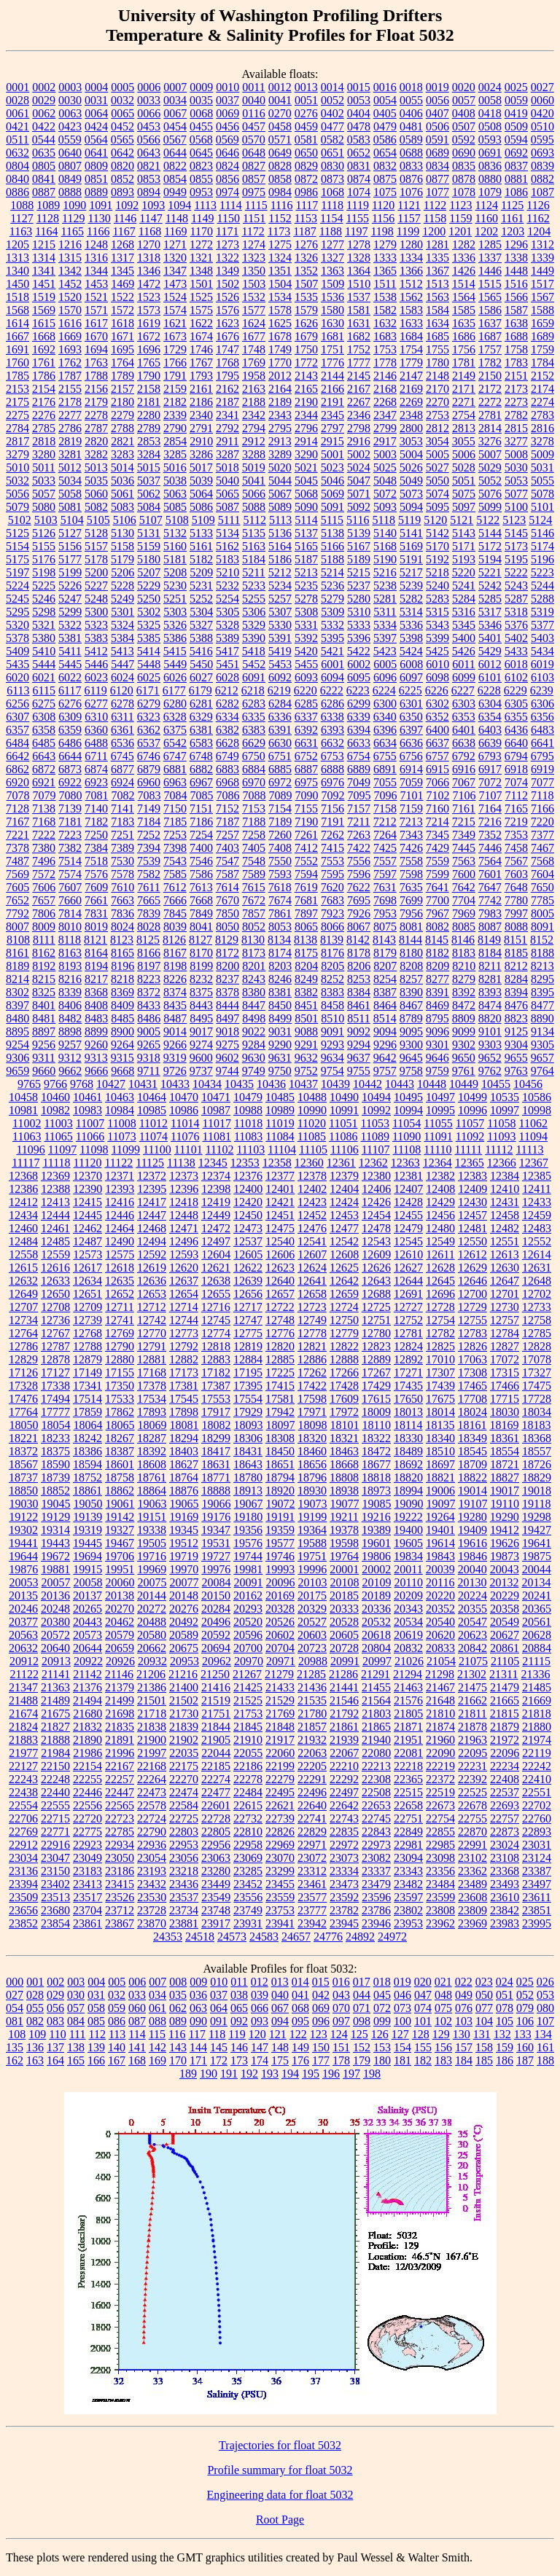  Describe the element at coordinates (23, 1622) in the screenshot. I see `20377` at that location.